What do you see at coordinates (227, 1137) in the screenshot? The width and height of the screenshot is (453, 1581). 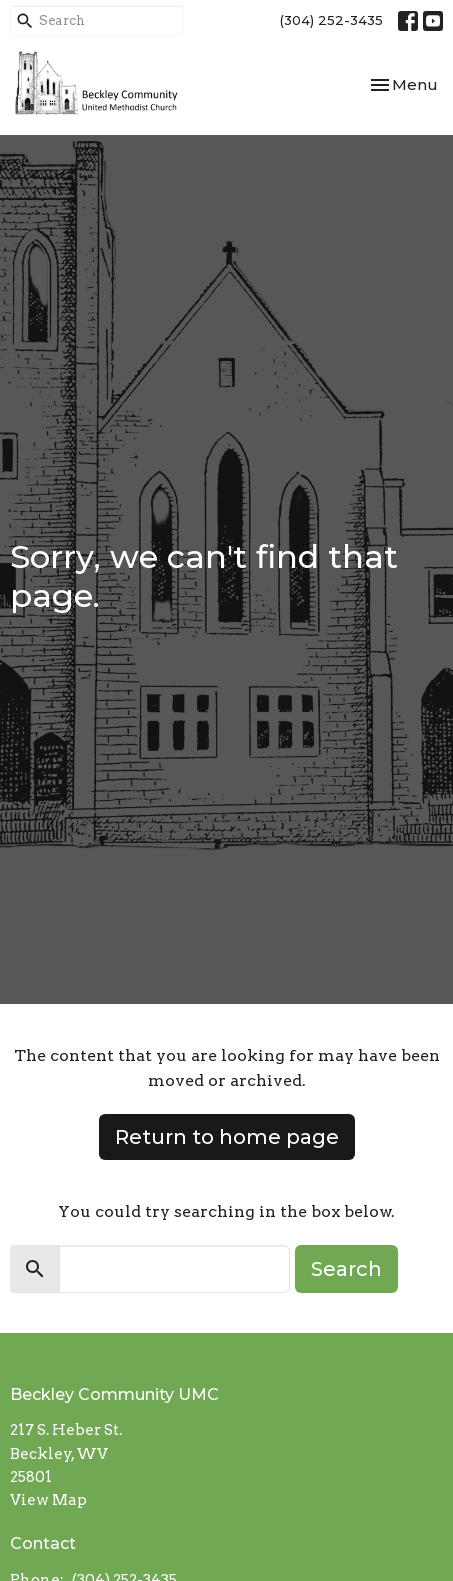 I see `Return to home page` at bounding box center [227, 1137].